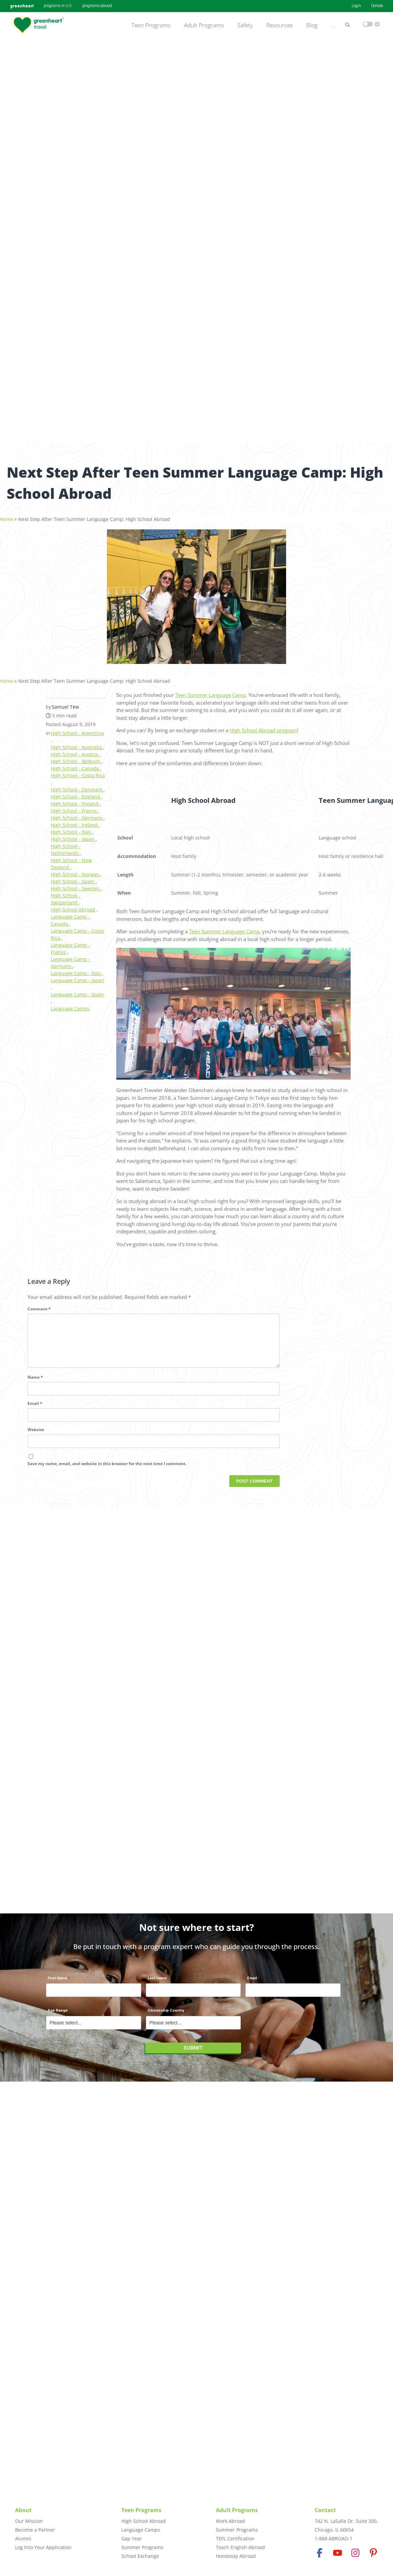 The width and height of the screenshot is (393, 2576). Describe the element at coordinates (356, 6) in the screenshot. I see `Login` at that location.